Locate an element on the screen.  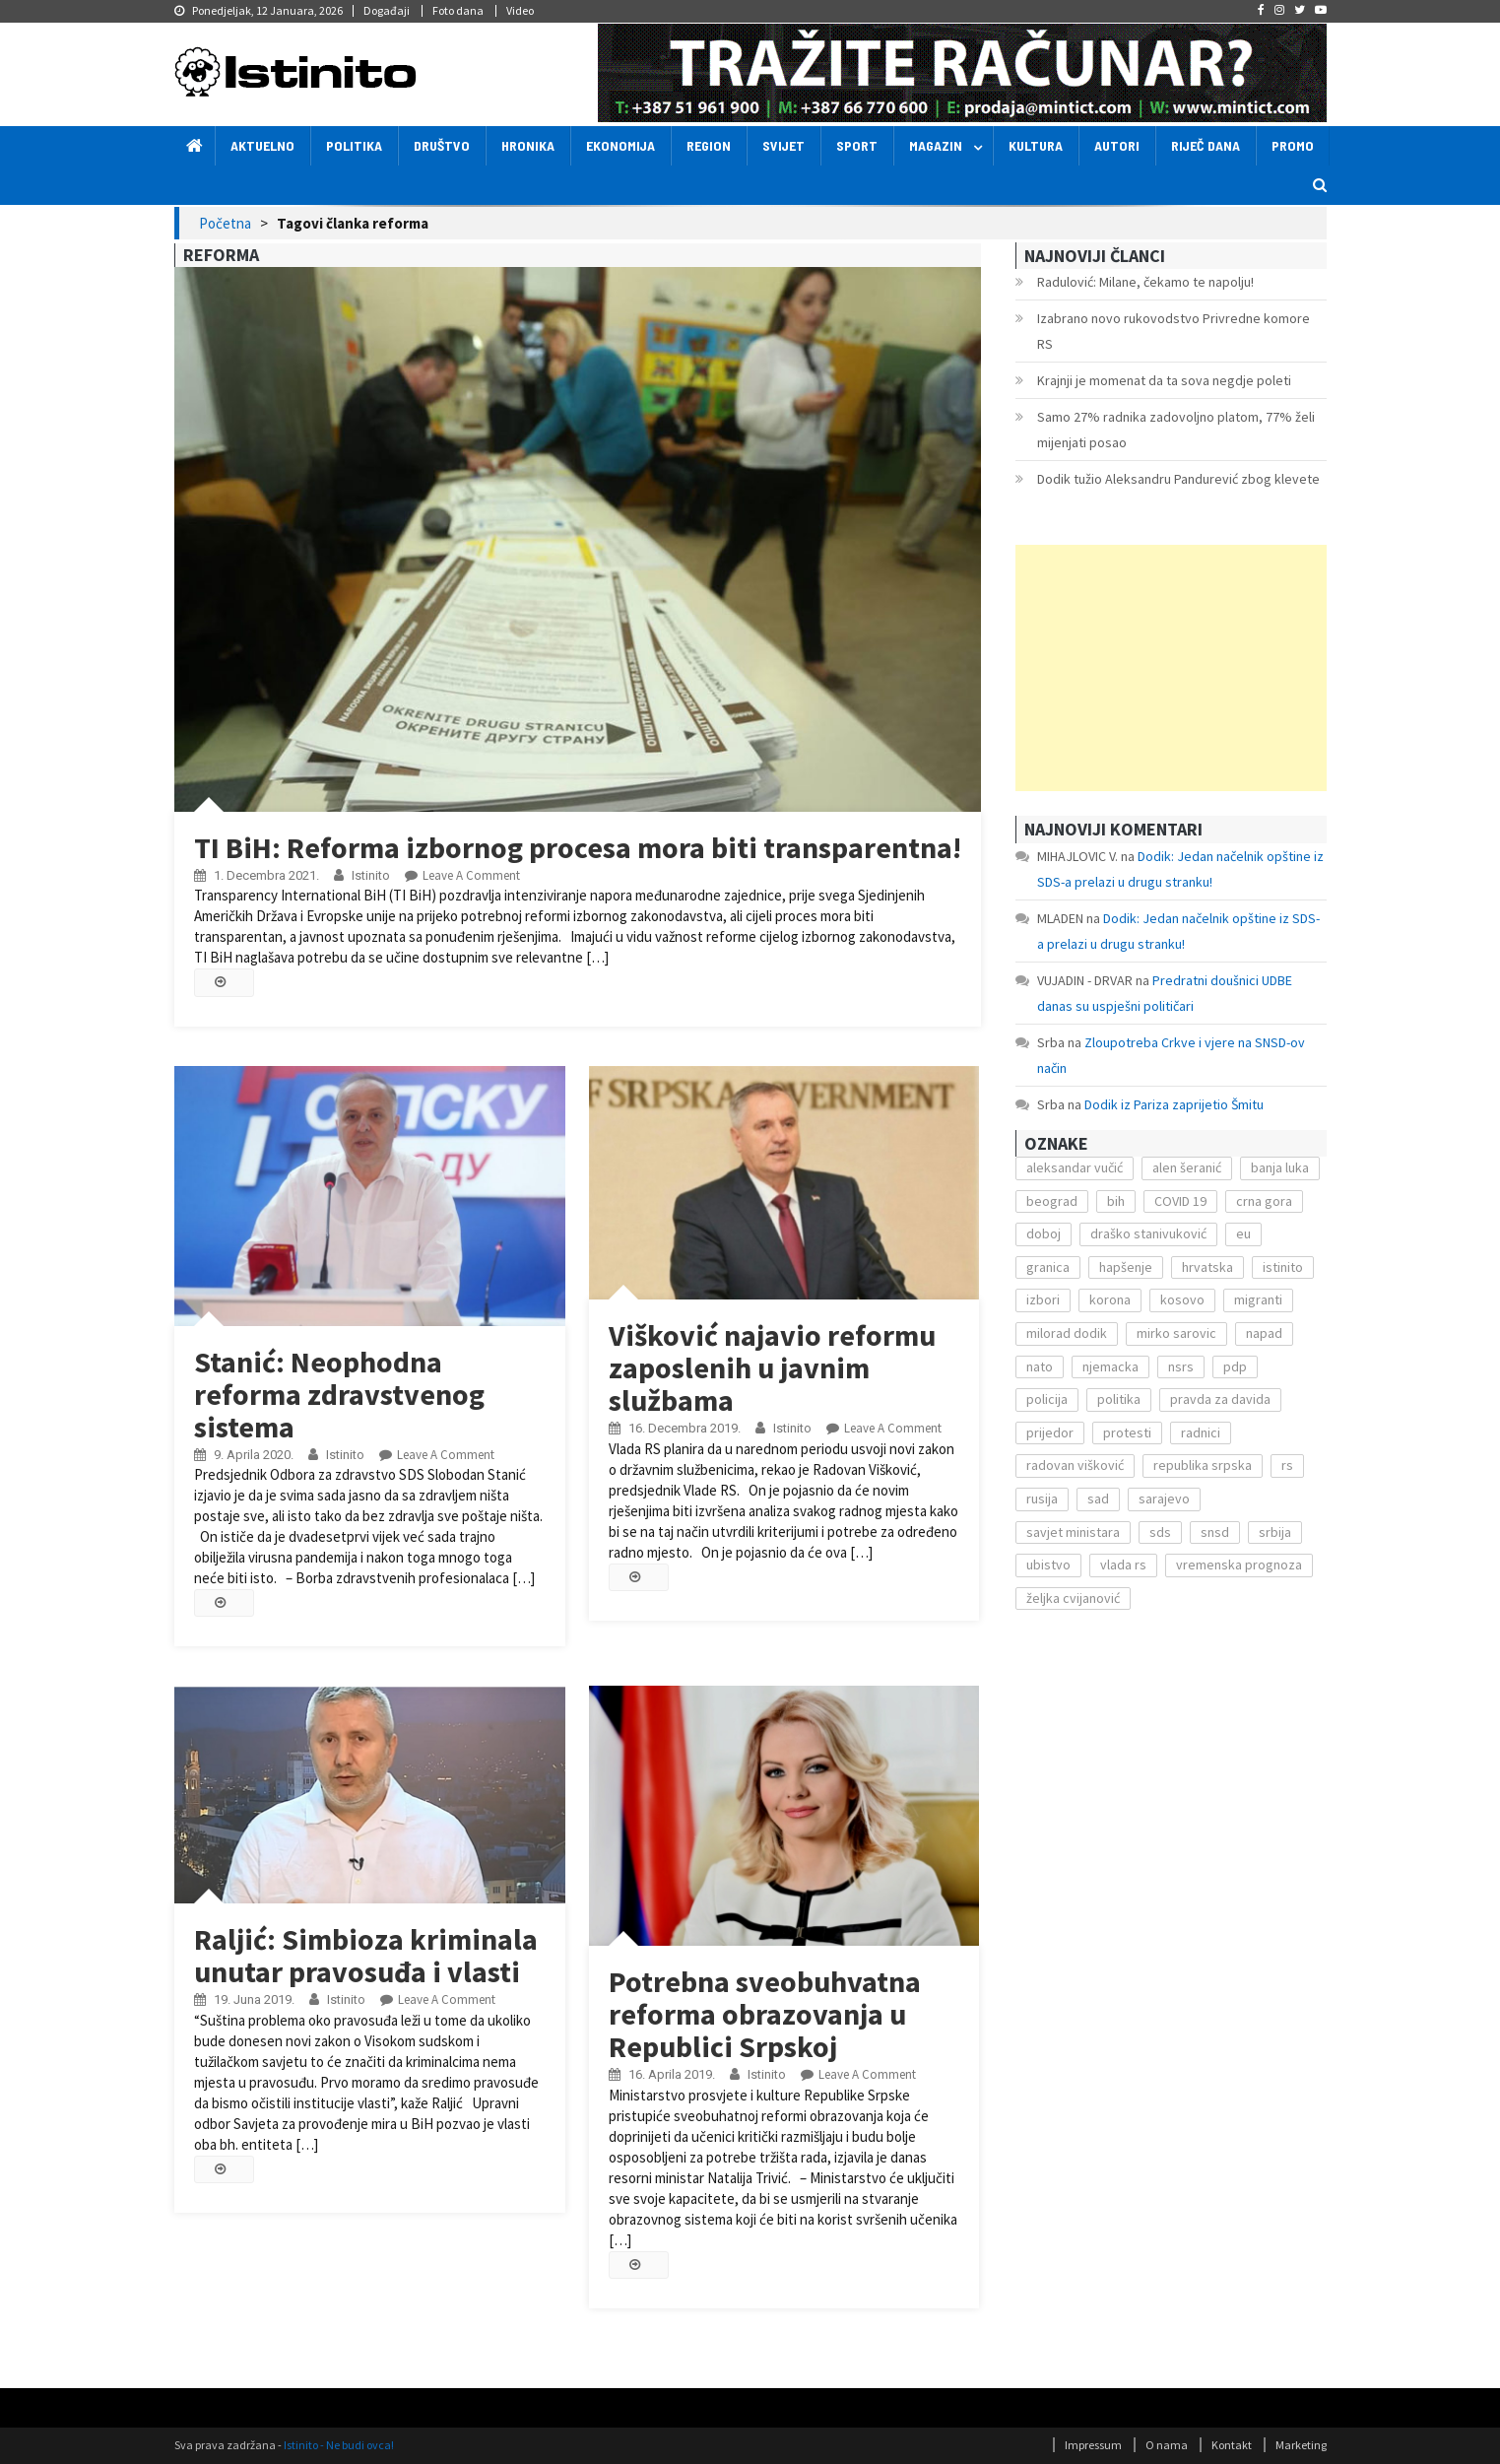
njemacka [njemacka (135 stavki)] is located at coordinates (1110, 1366).